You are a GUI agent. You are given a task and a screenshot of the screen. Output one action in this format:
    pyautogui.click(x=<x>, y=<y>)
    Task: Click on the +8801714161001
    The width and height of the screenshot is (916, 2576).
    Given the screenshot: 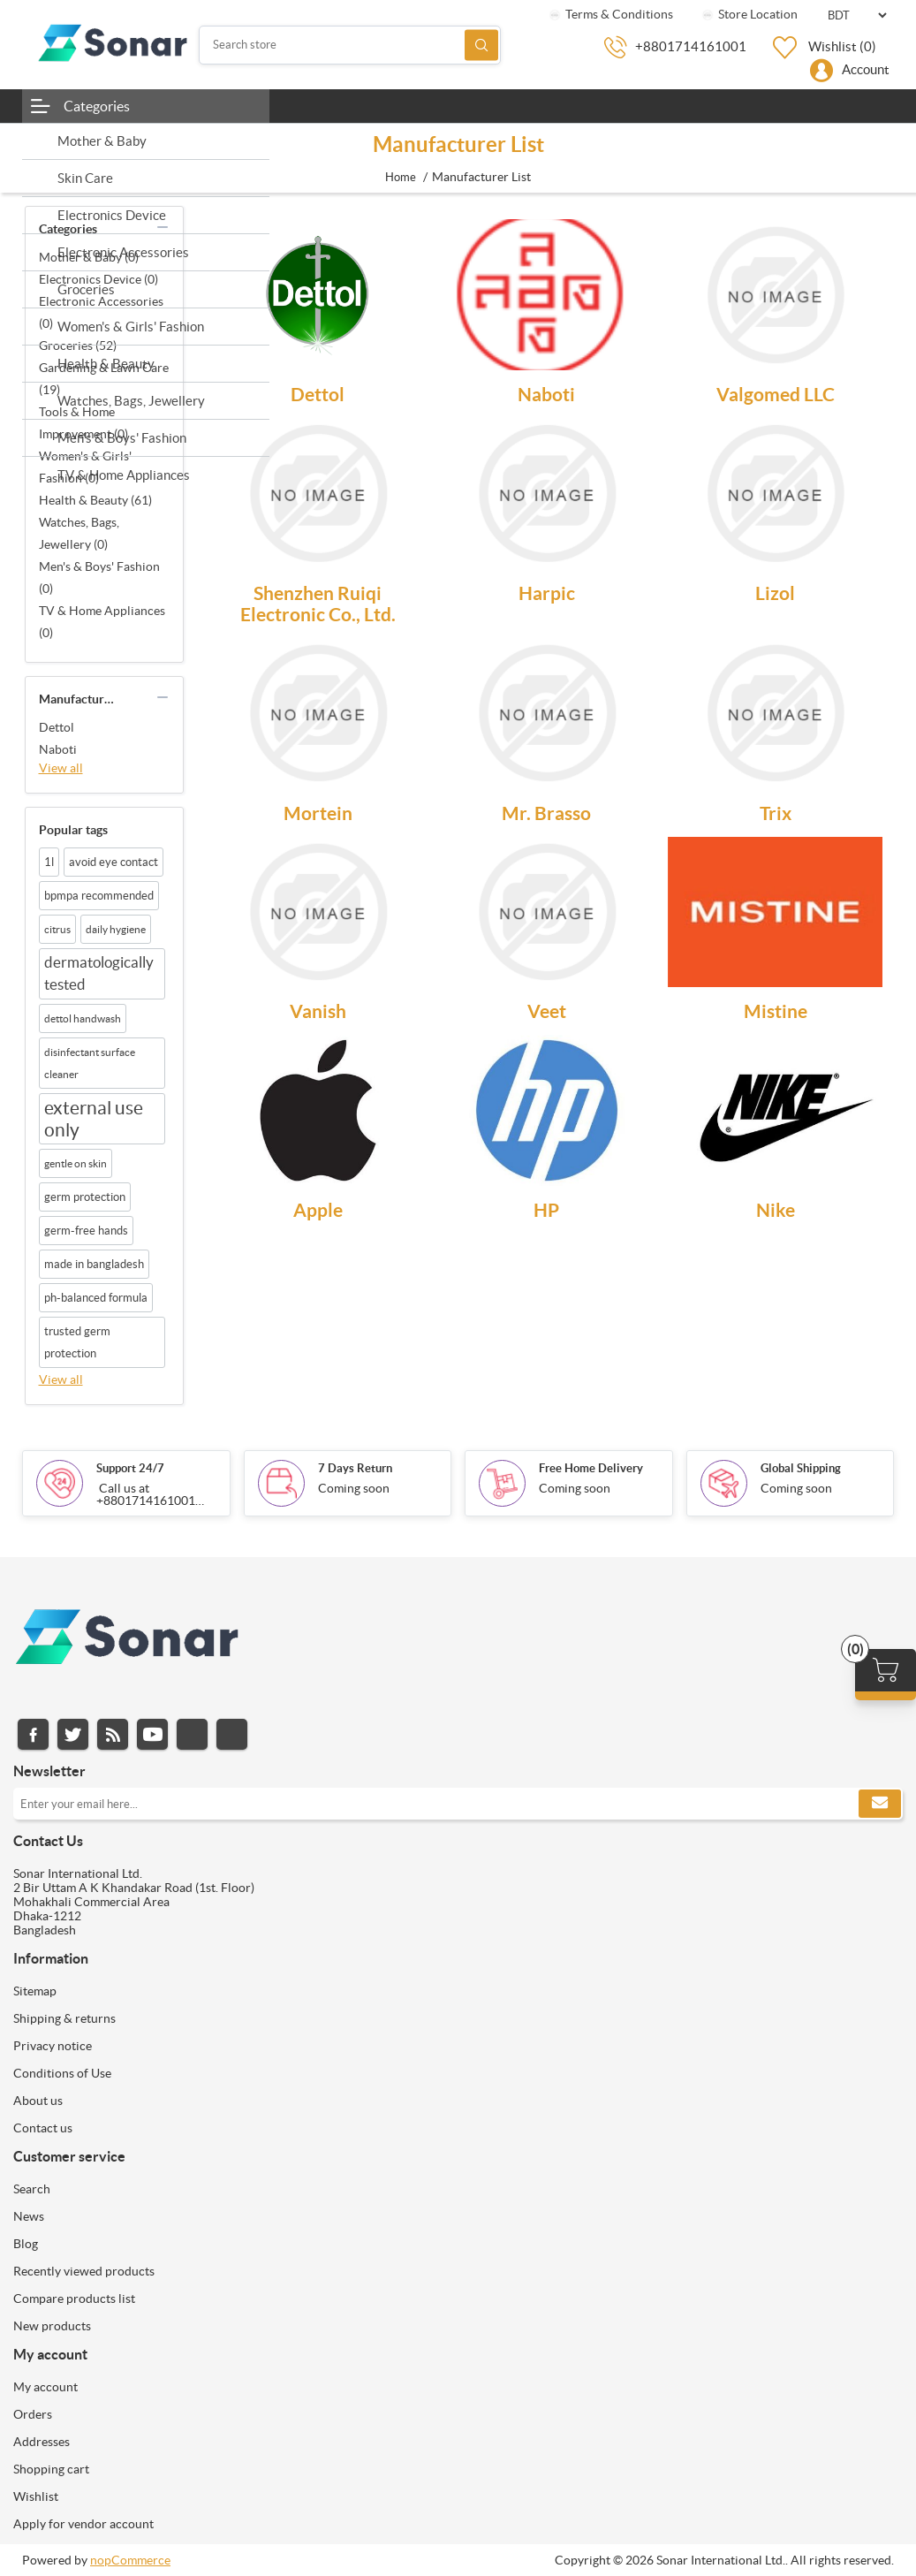 What is the action you would take?
    pyautogui.click(x=690, y=46)
    